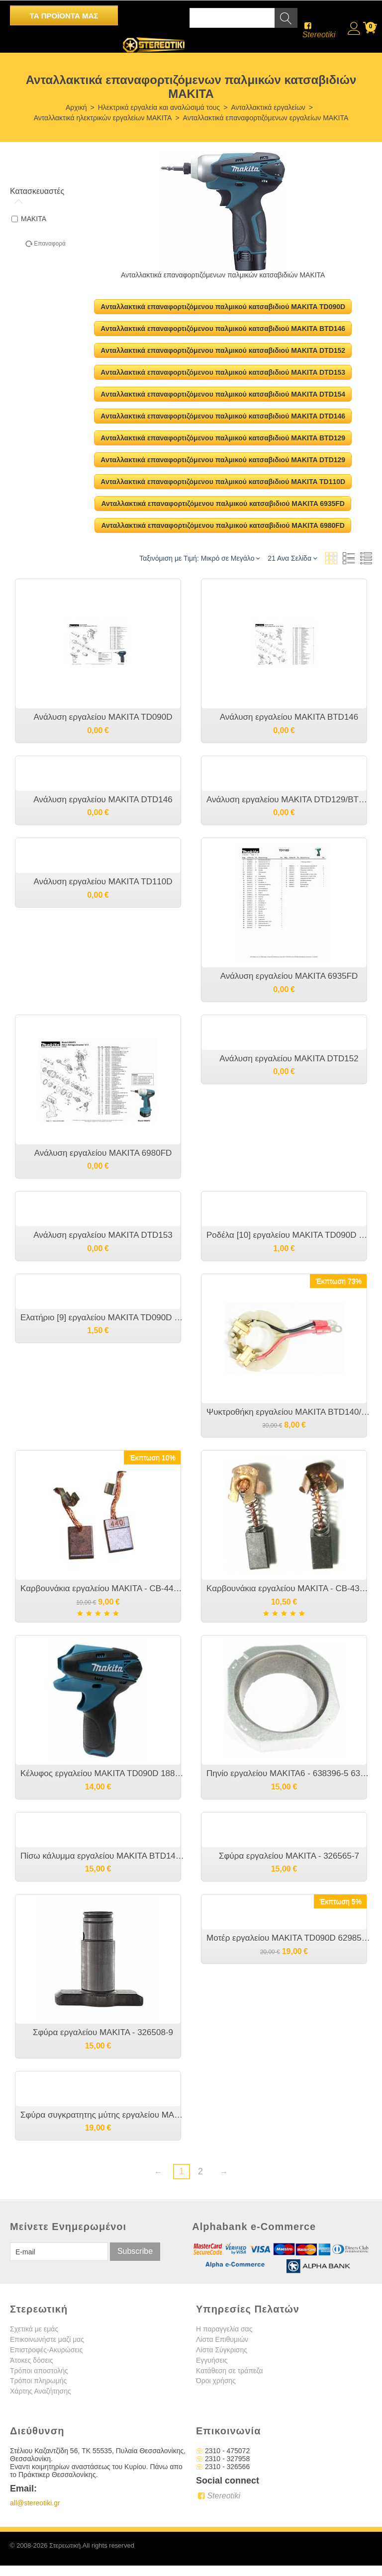 This screenshot has width=382, height=2576. I want to click on Ταξινόμιση με Τιμή: Μικρό σε Μεγάλο, so click(199, 558).